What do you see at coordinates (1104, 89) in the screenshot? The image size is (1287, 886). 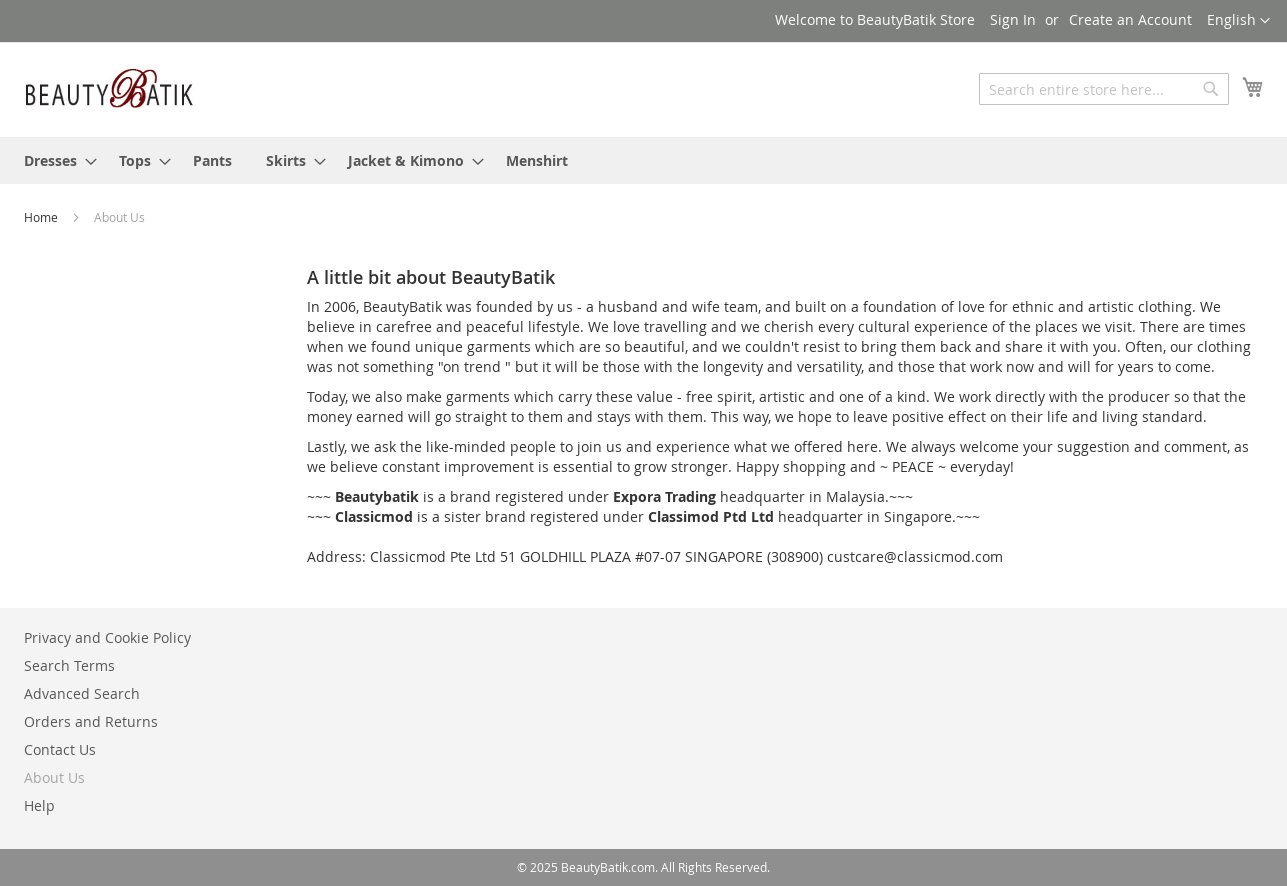 I see `[combobox]` at bounding box center [1104, 89].